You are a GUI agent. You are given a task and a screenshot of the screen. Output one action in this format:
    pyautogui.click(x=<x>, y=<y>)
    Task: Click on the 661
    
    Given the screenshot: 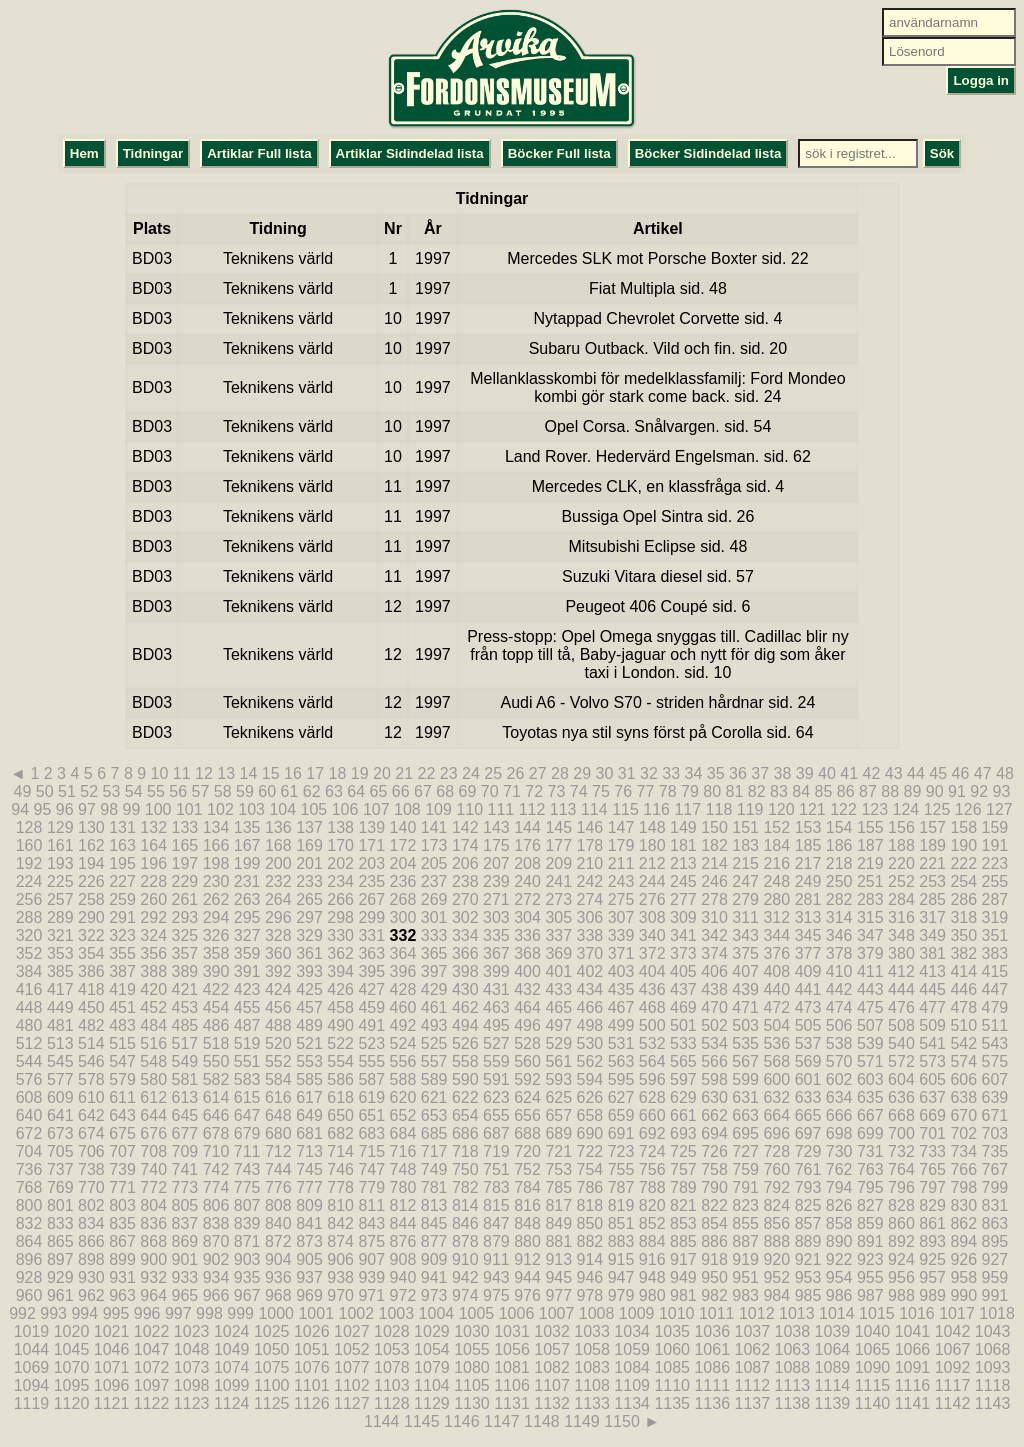 What is the action you would take?
    pyautogui.click(x=683, y=1115)
    